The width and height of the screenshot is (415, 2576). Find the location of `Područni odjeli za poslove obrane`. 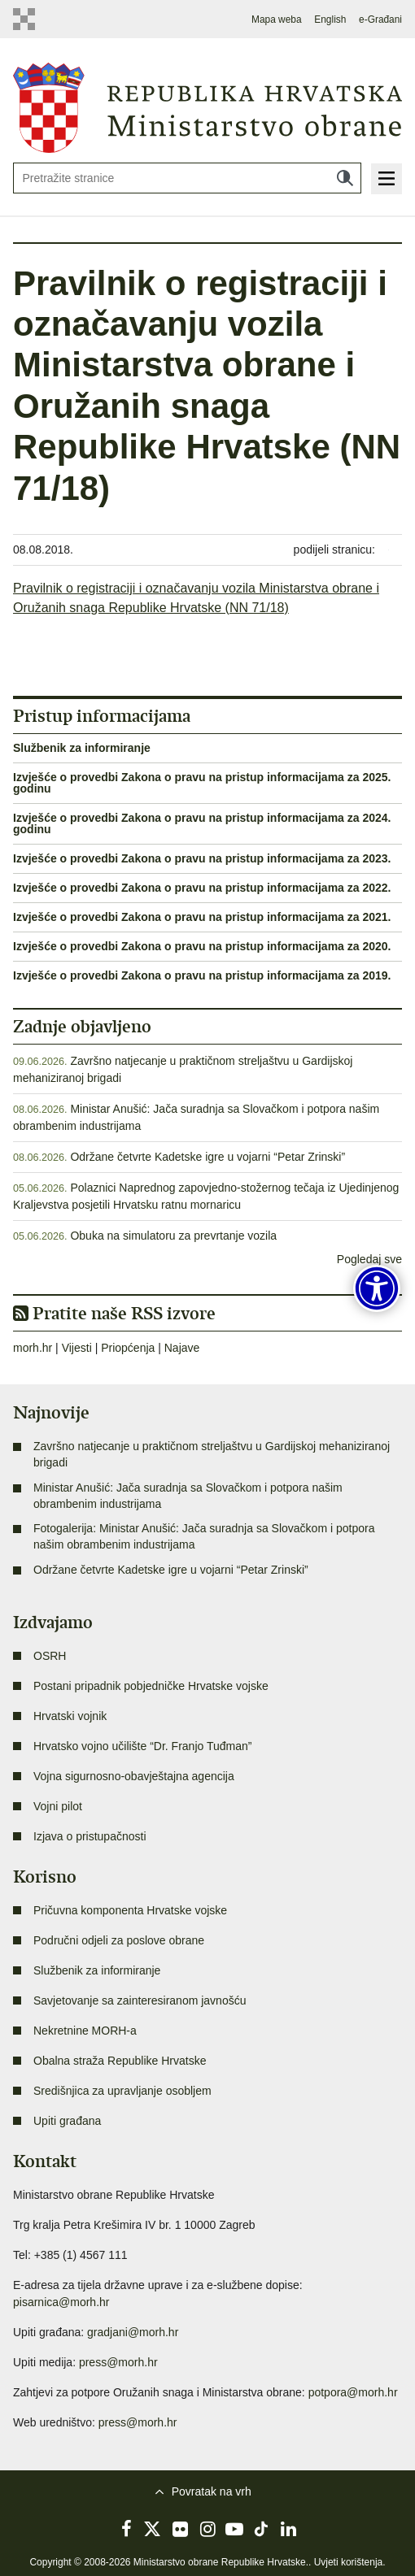

Područni odjeli za poslove obrane is located at coordinates (118, 1940).